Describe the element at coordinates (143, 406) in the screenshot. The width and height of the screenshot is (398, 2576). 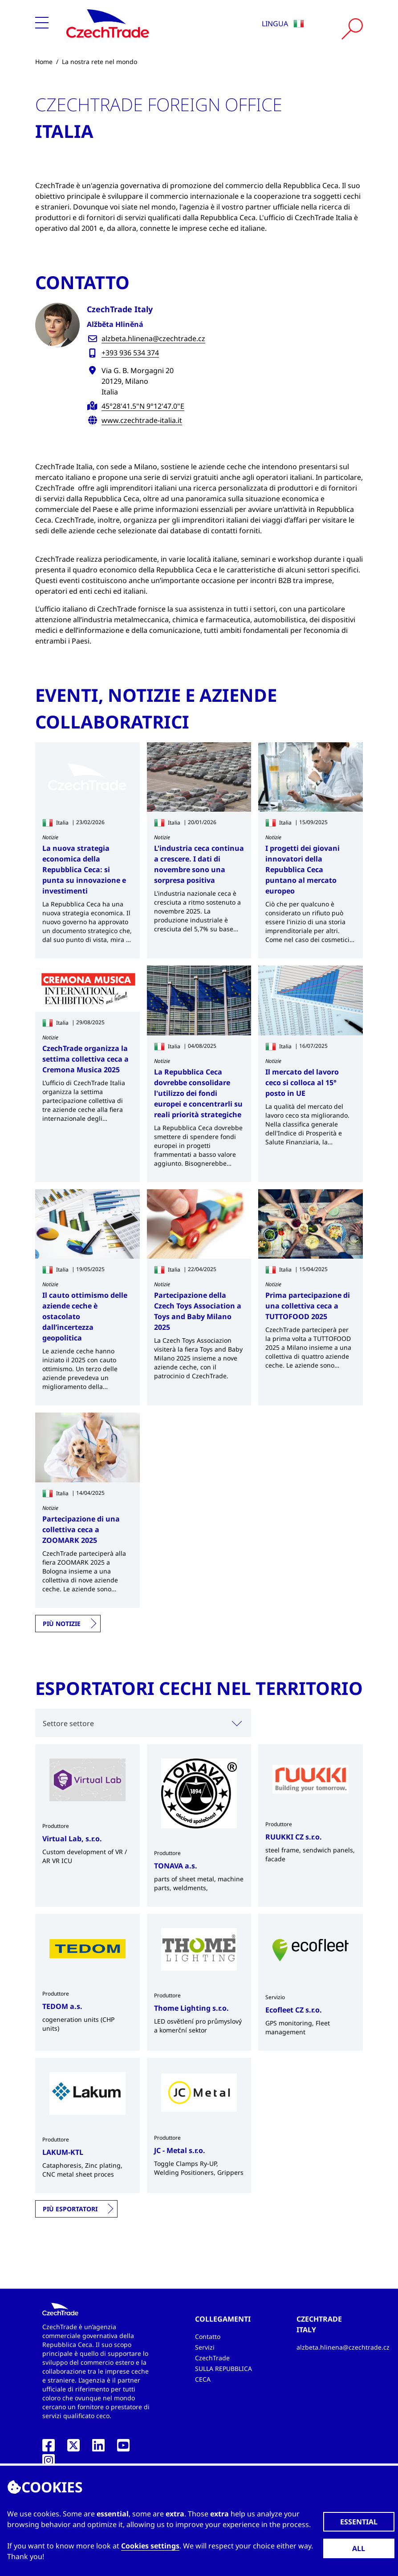
I see `45°28'41.5"N 9°12'47.0"E` at that location.